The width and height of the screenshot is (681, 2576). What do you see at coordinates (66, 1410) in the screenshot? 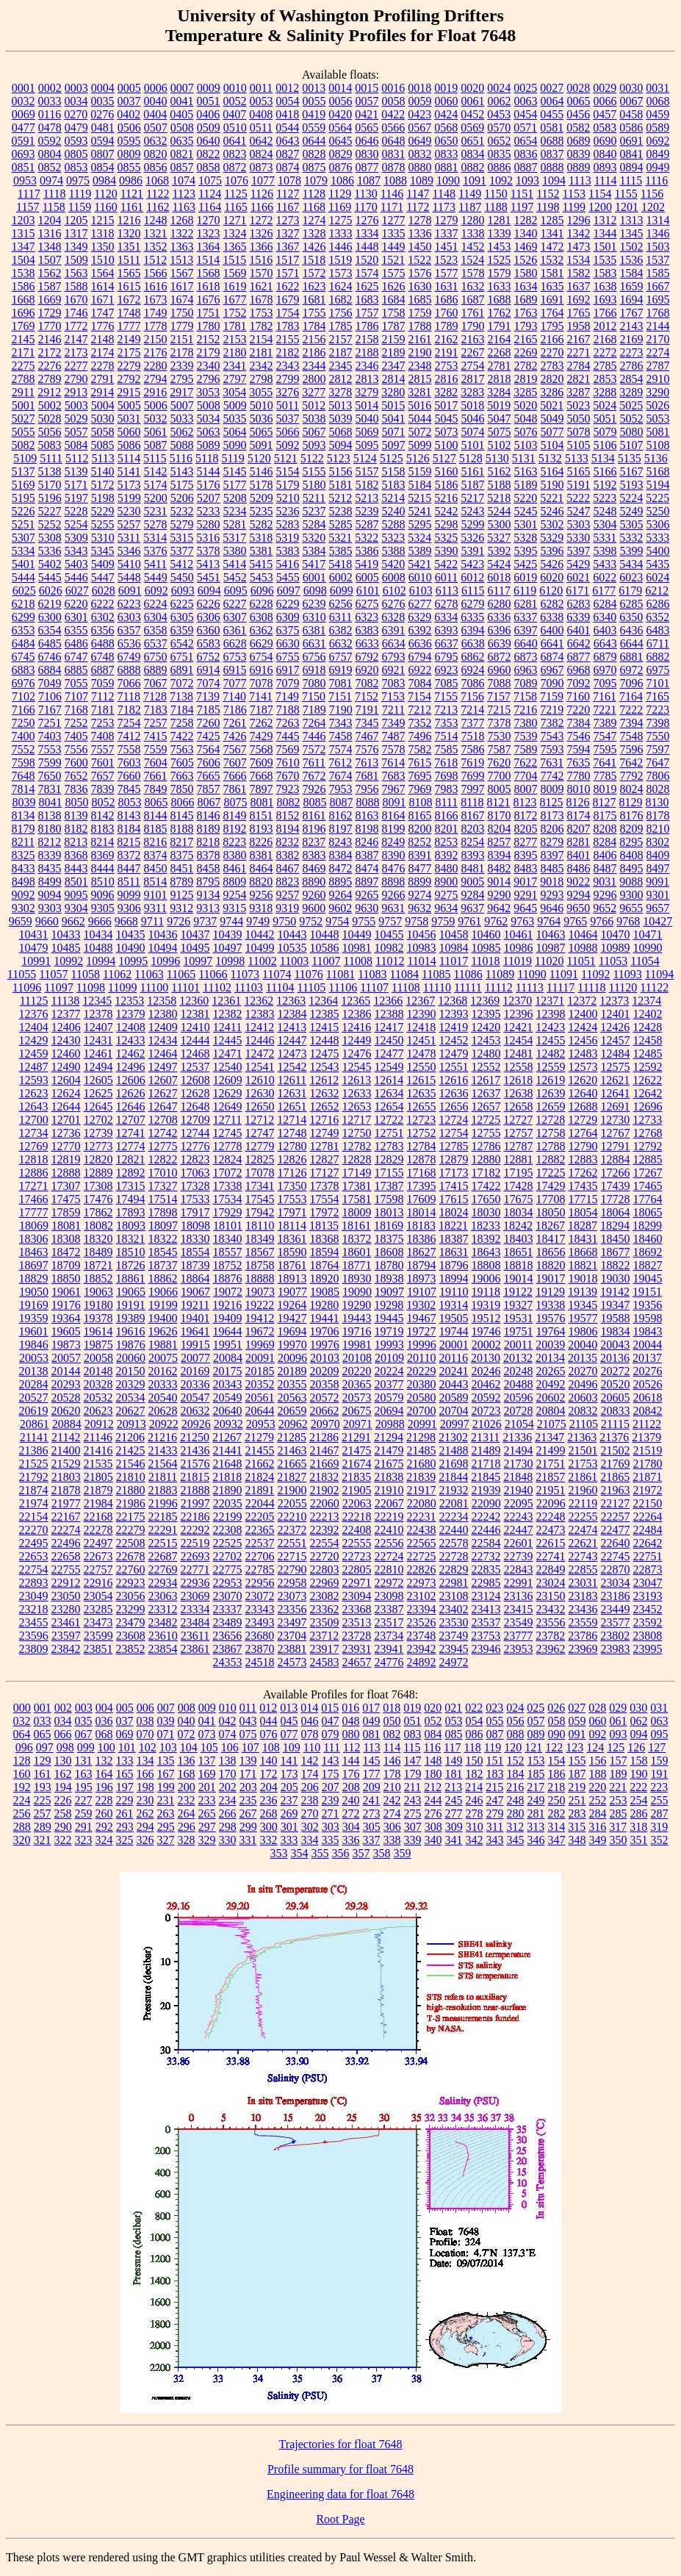
I see `20620` at bounding box center [66, 1410].